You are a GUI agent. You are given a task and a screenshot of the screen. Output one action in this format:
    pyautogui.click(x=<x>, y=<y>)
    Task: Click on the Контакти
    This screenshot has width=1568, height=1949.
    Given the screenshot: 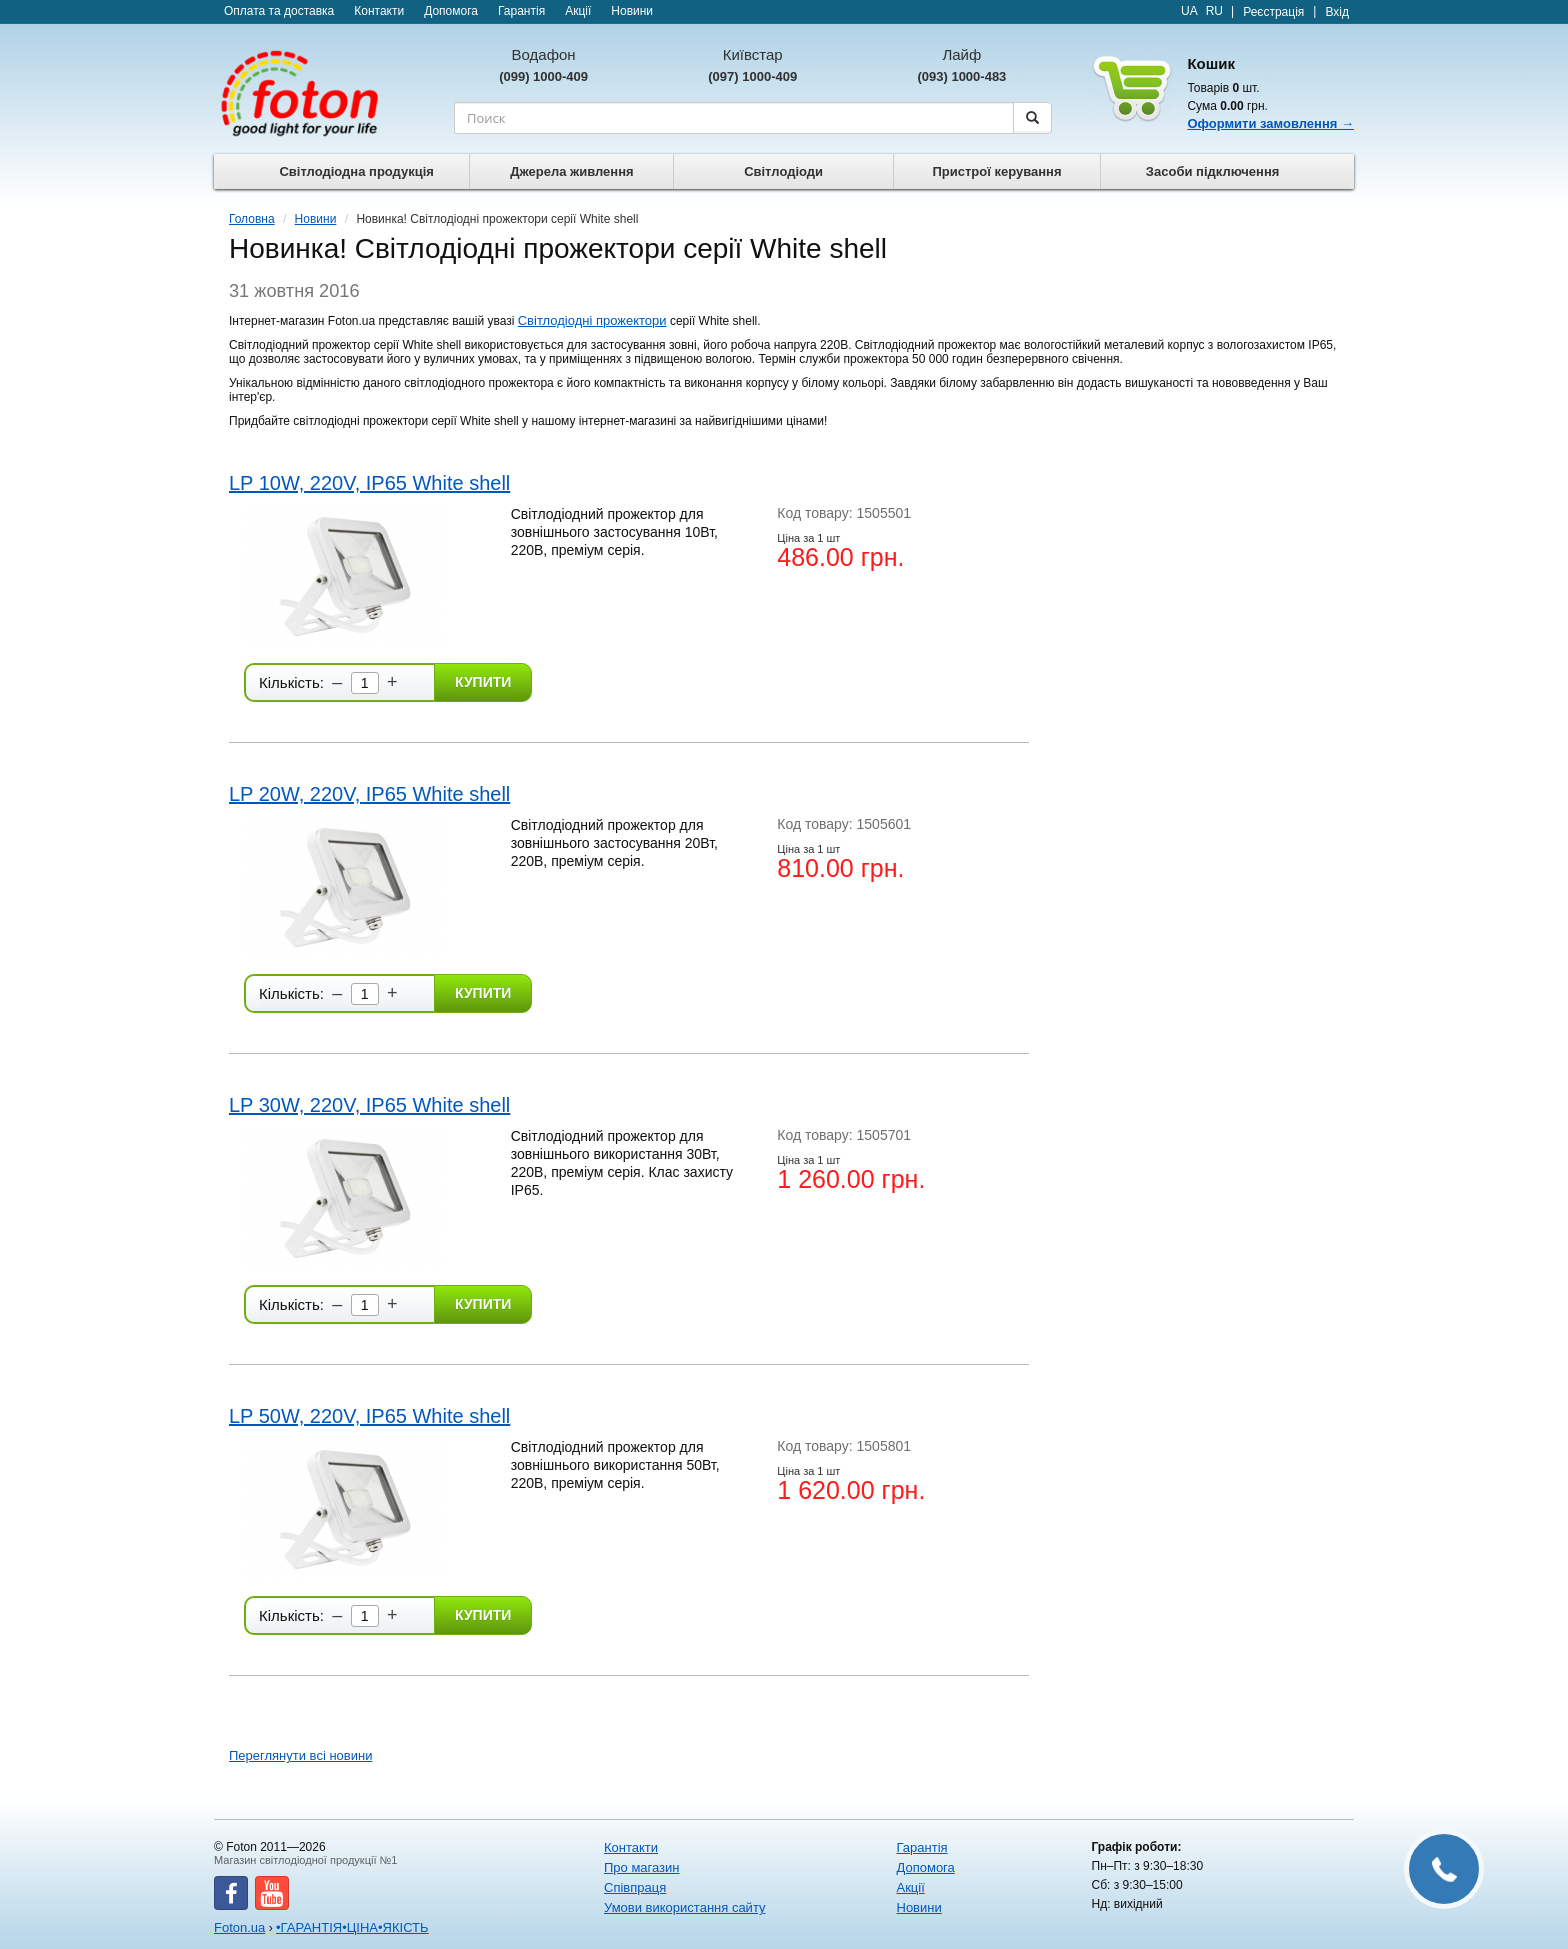 What is the action you would take?
    pyautogui.click(x=379, y=11)
    